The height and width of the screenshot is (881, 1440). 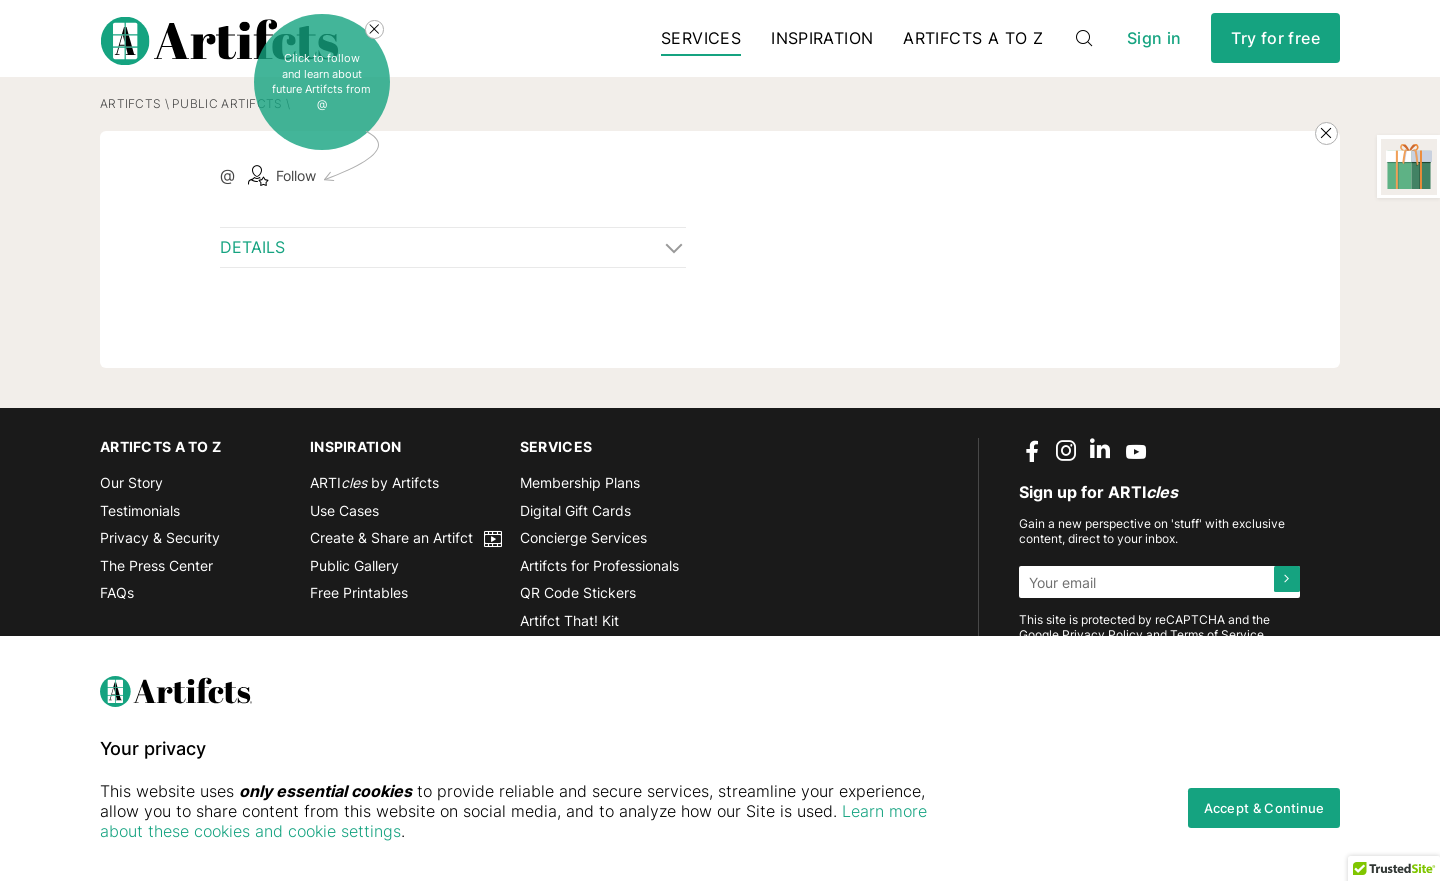 What do you see at coordinates (359, 616) in the screenshot?
I see `Free Printables` at bounding box center [359, 616].